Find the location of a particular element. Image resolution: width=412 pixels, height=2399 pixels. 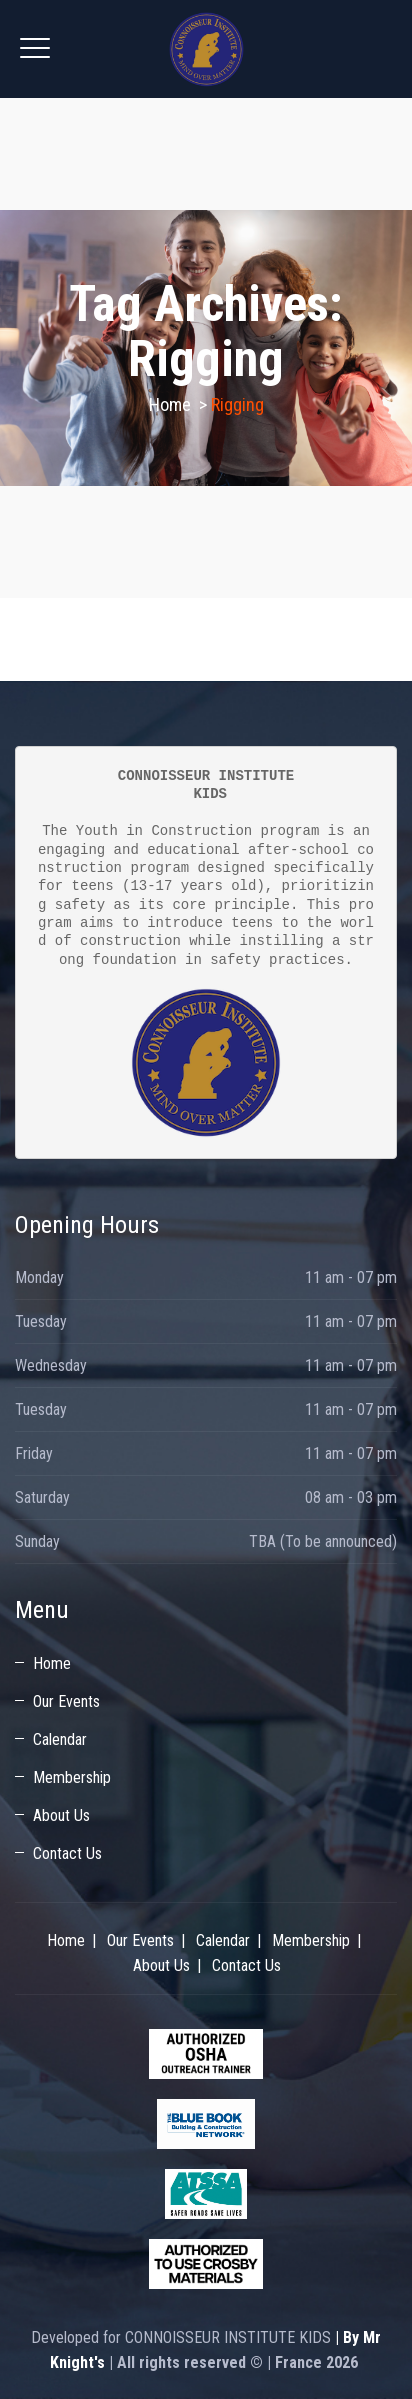

Contact Us is located at coordinates (67, 1853).